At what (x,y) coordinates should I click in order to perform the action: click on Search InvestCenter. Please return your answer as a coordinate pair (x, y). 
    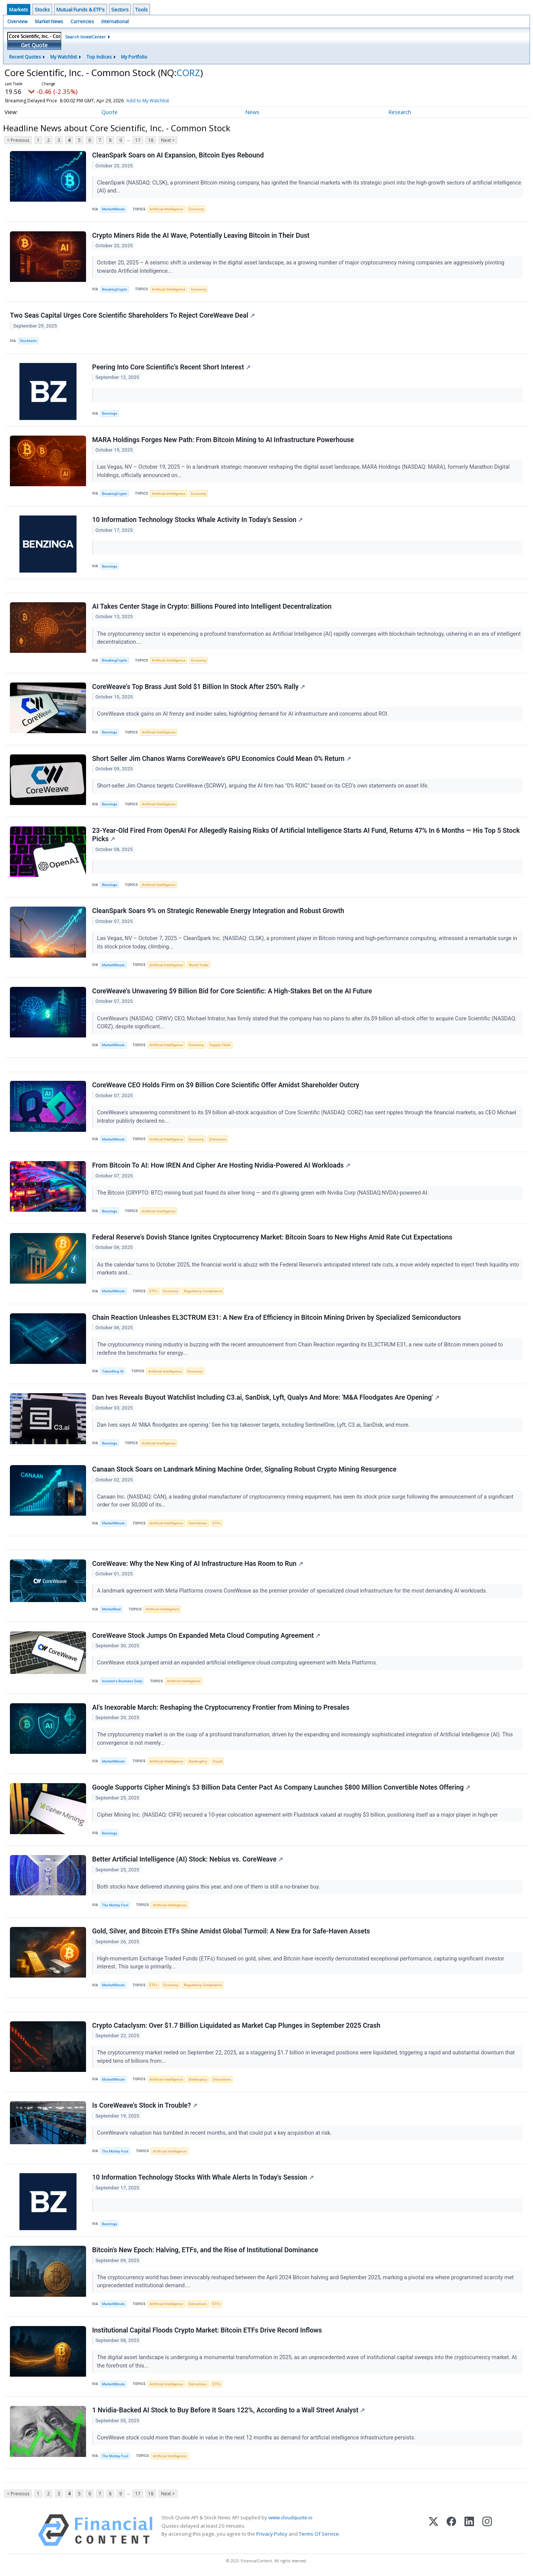
    Looking at the image, I should click on (85, 37).